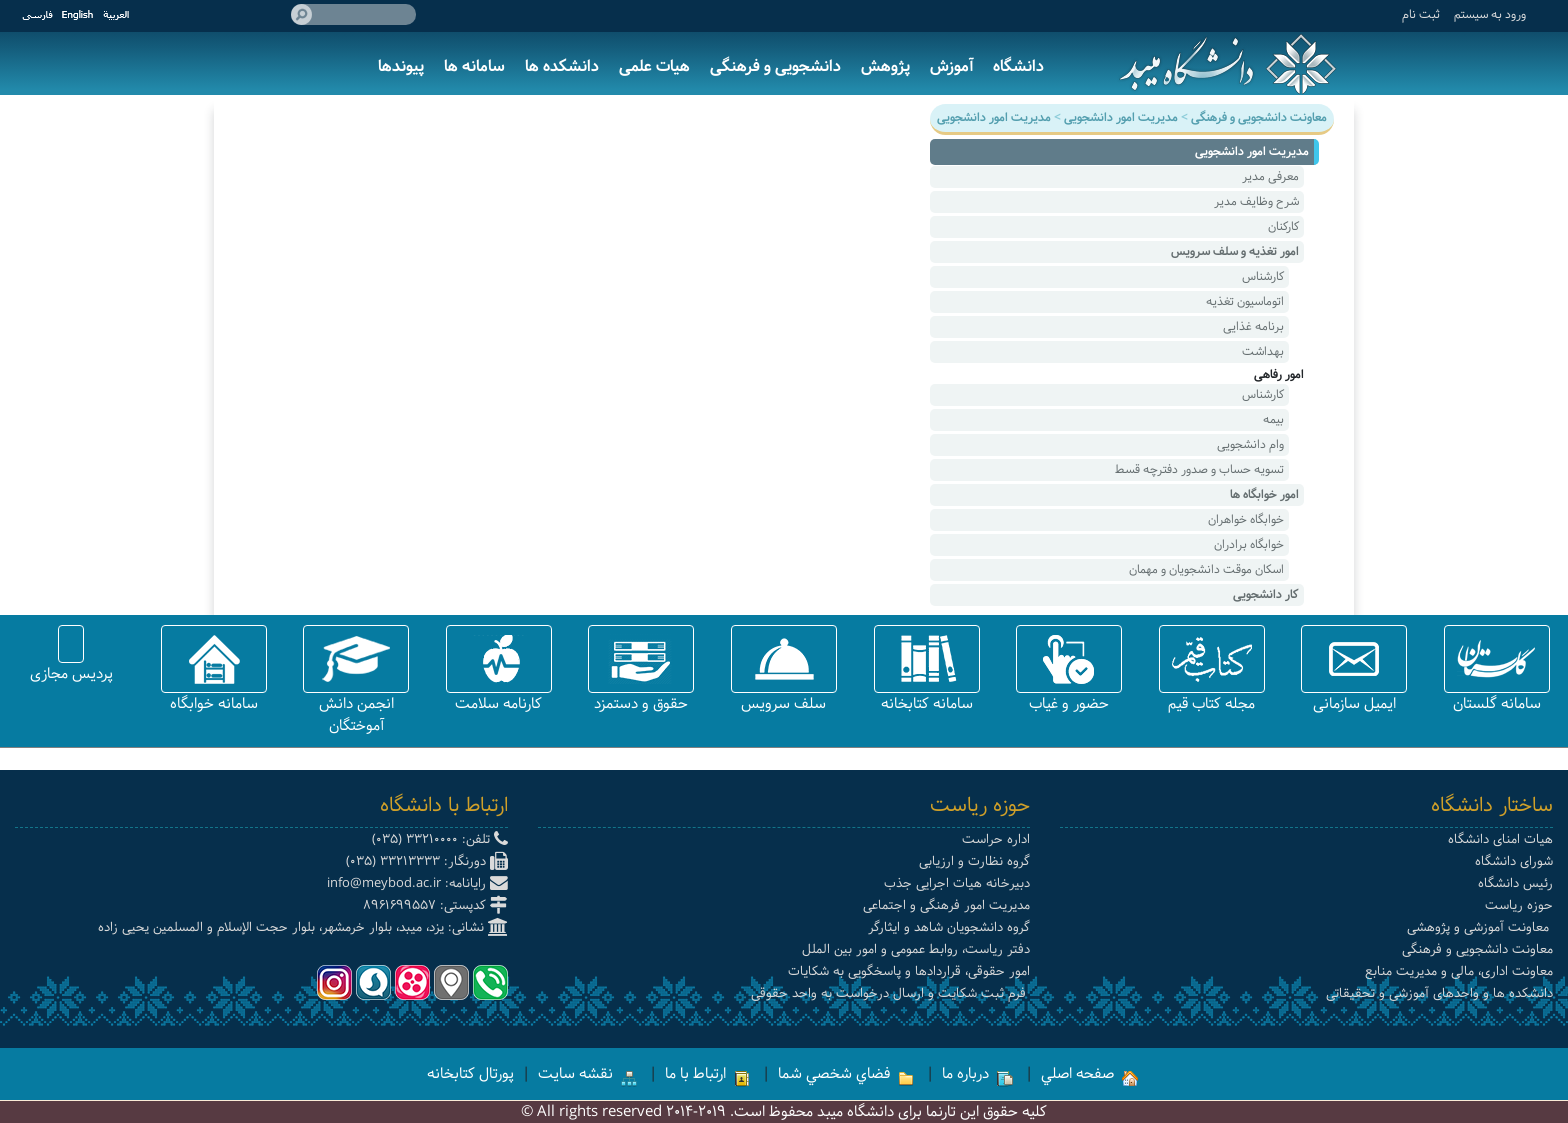  Describe the element at coordinates (1249, 544) in the screenshot. I see `خوابگاه برادران` at that location.